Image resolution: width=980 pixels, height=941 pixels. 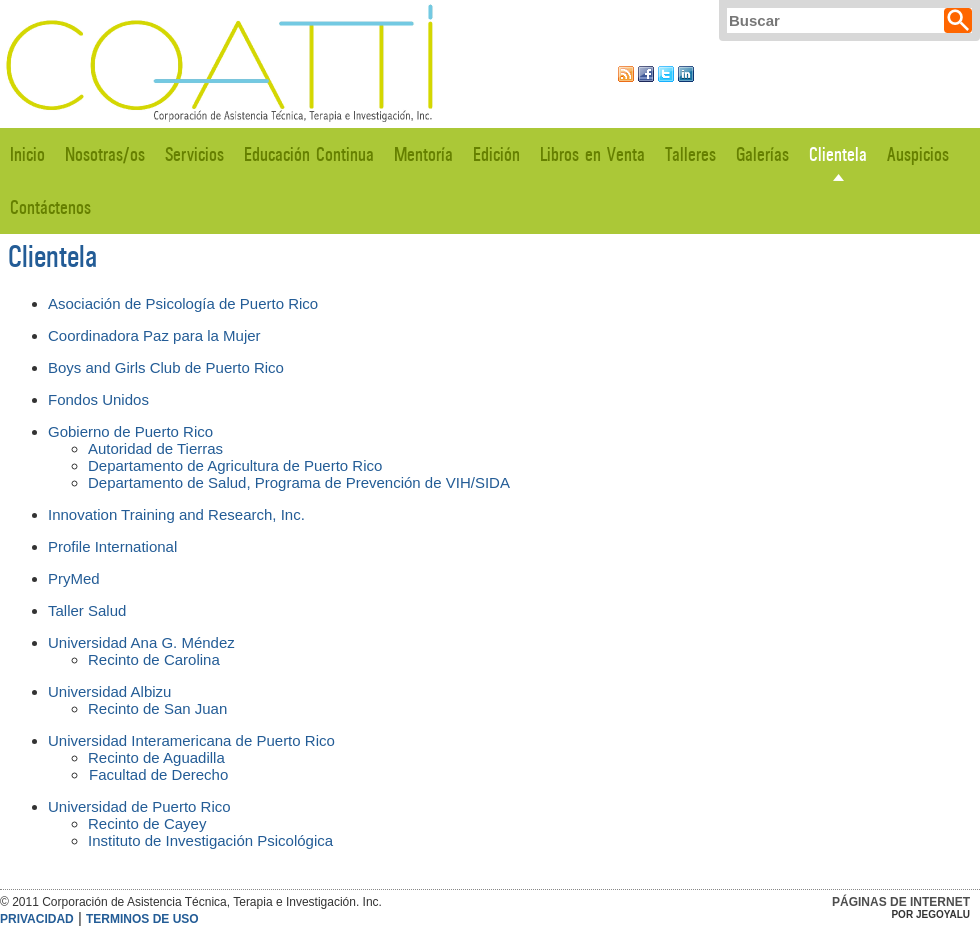 What do you see at coordinates (98, 399) in the screenshot?
I see `Fondos Unidos` at bounding box center [98, 399].